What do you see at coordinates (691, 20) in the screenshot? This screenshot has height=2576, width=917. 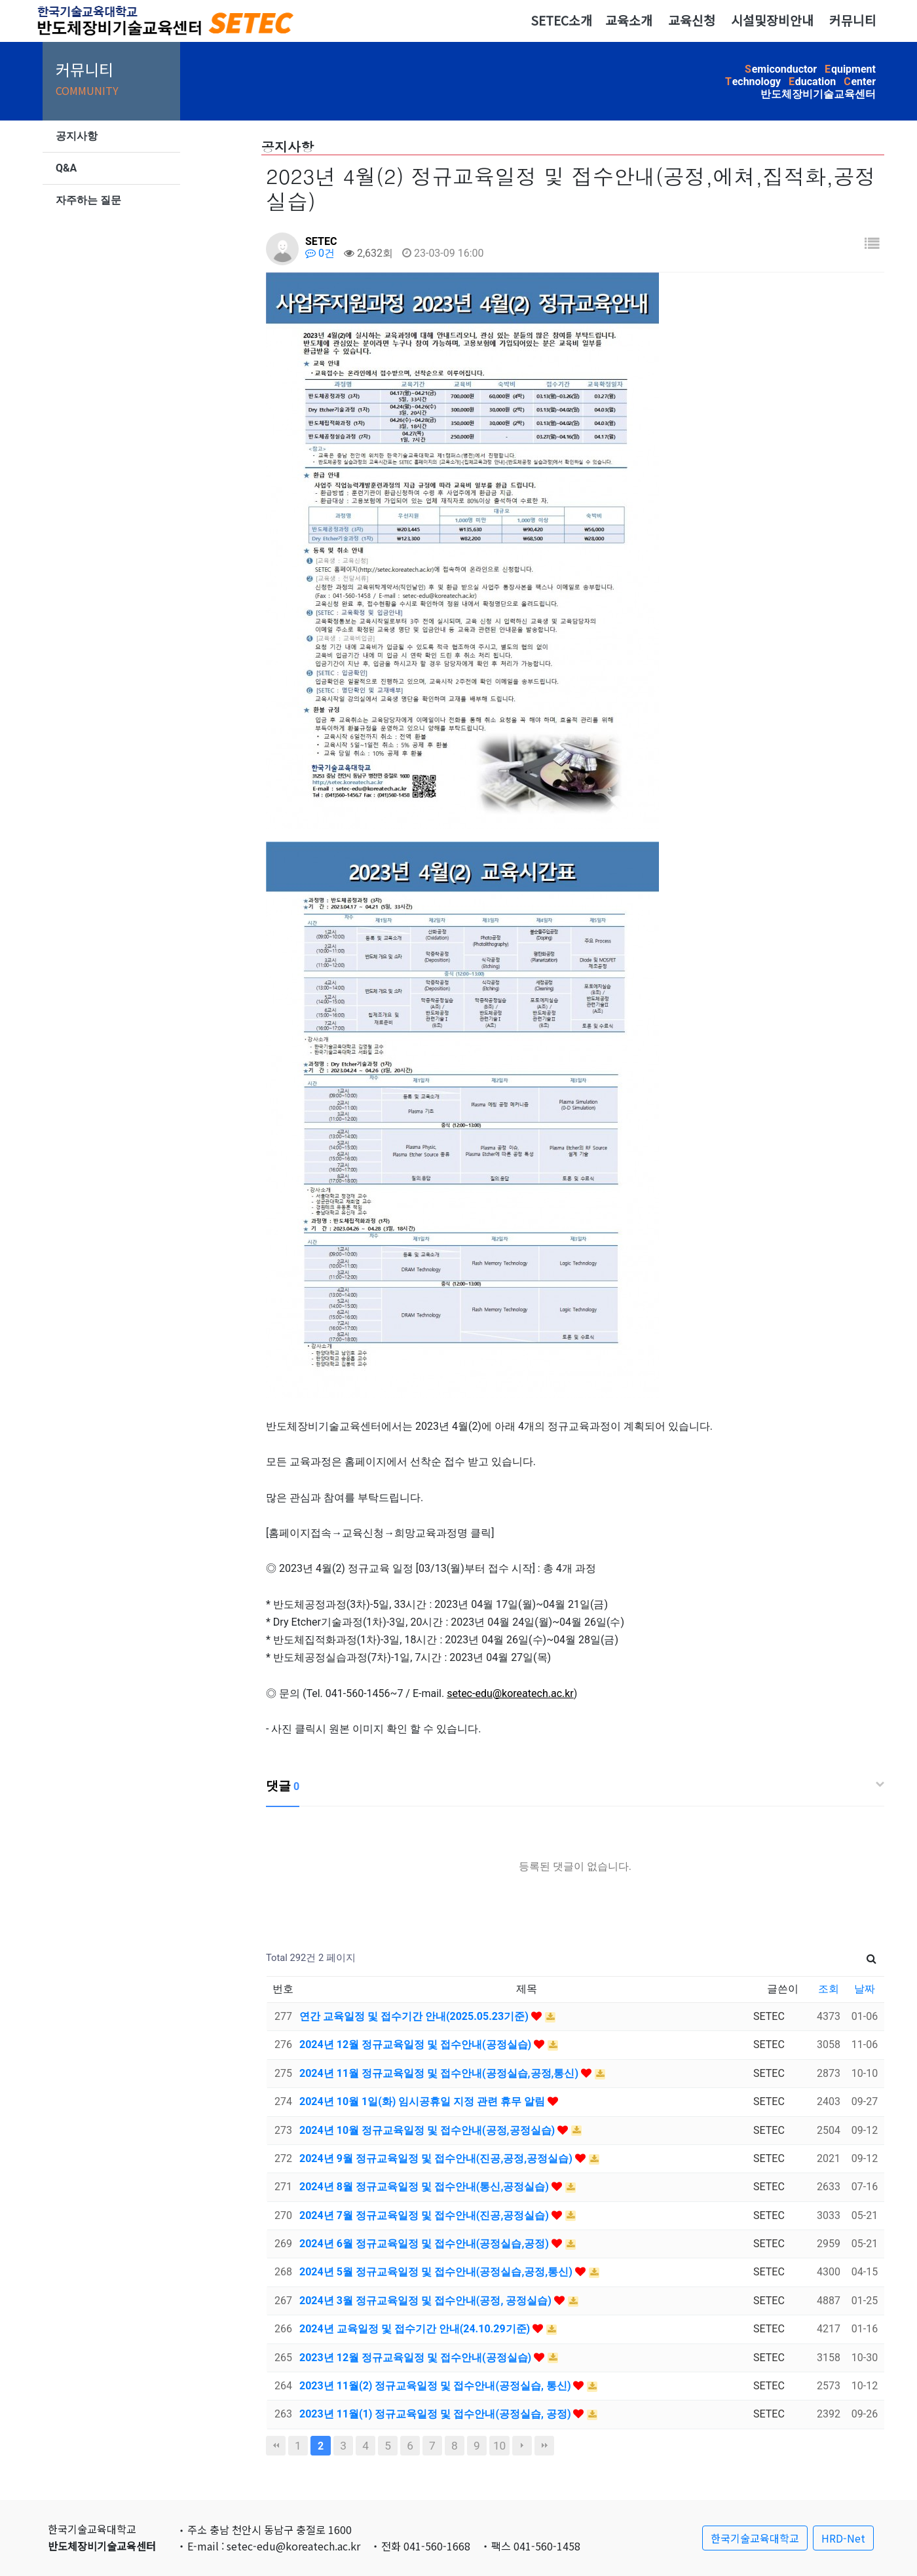 I see `교육신청 [button]` at bounding box center [691, 20].